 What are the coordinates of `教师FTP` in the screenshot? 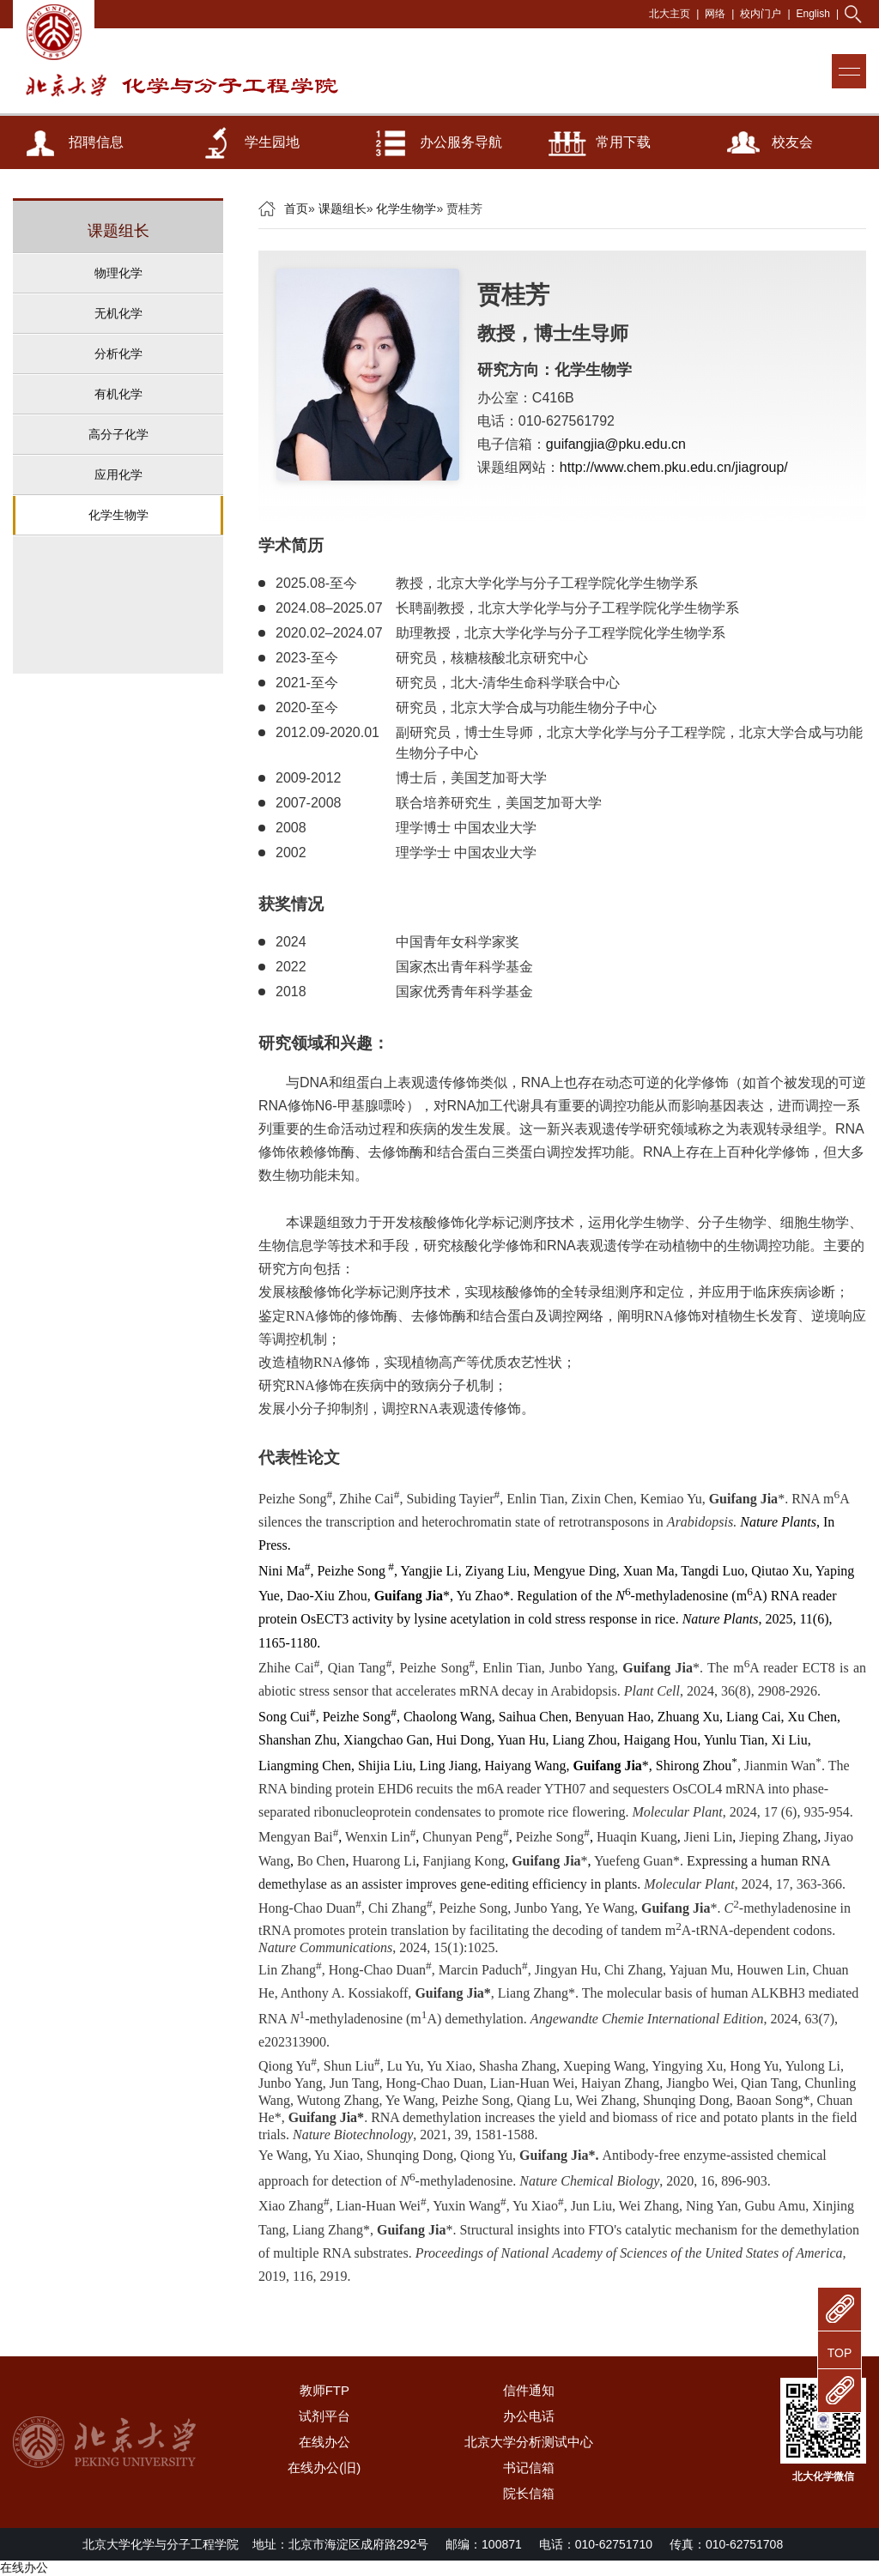 It's located at (324, 2390).